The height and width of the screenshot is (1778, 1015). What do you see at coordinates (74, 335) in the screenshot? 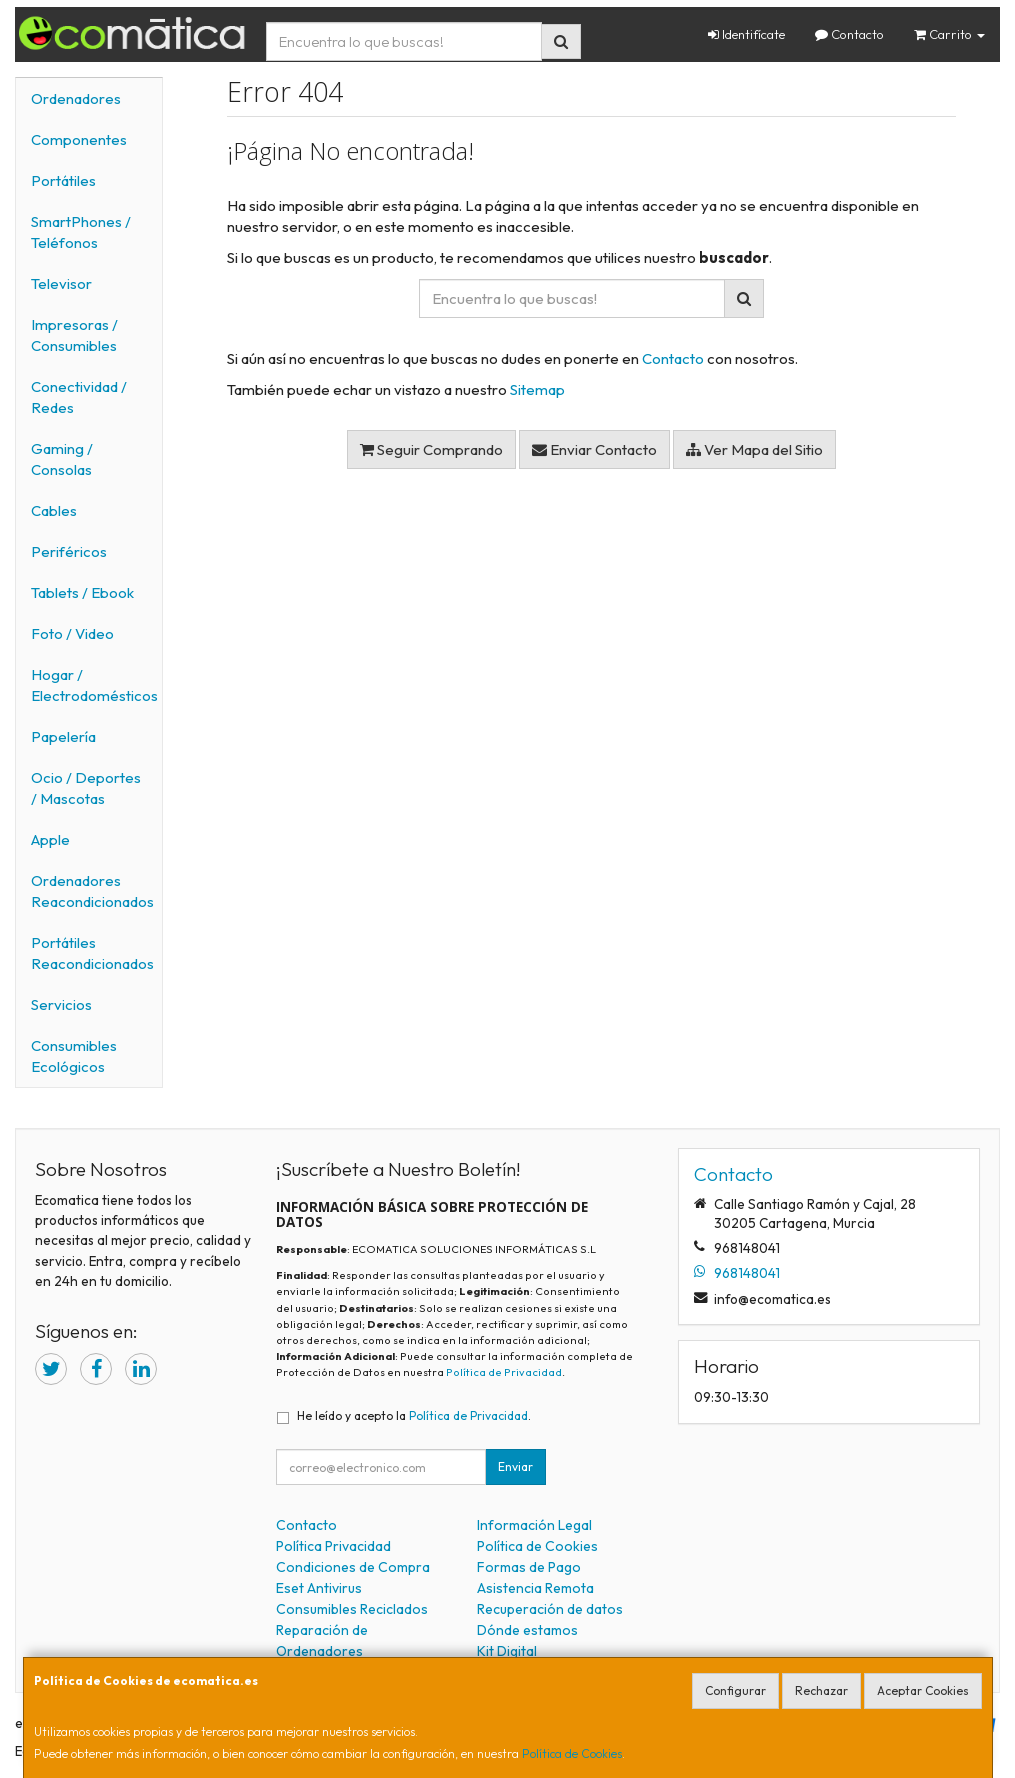
I see `Impresoras / Consumibles` at bounding box center [74, 335].